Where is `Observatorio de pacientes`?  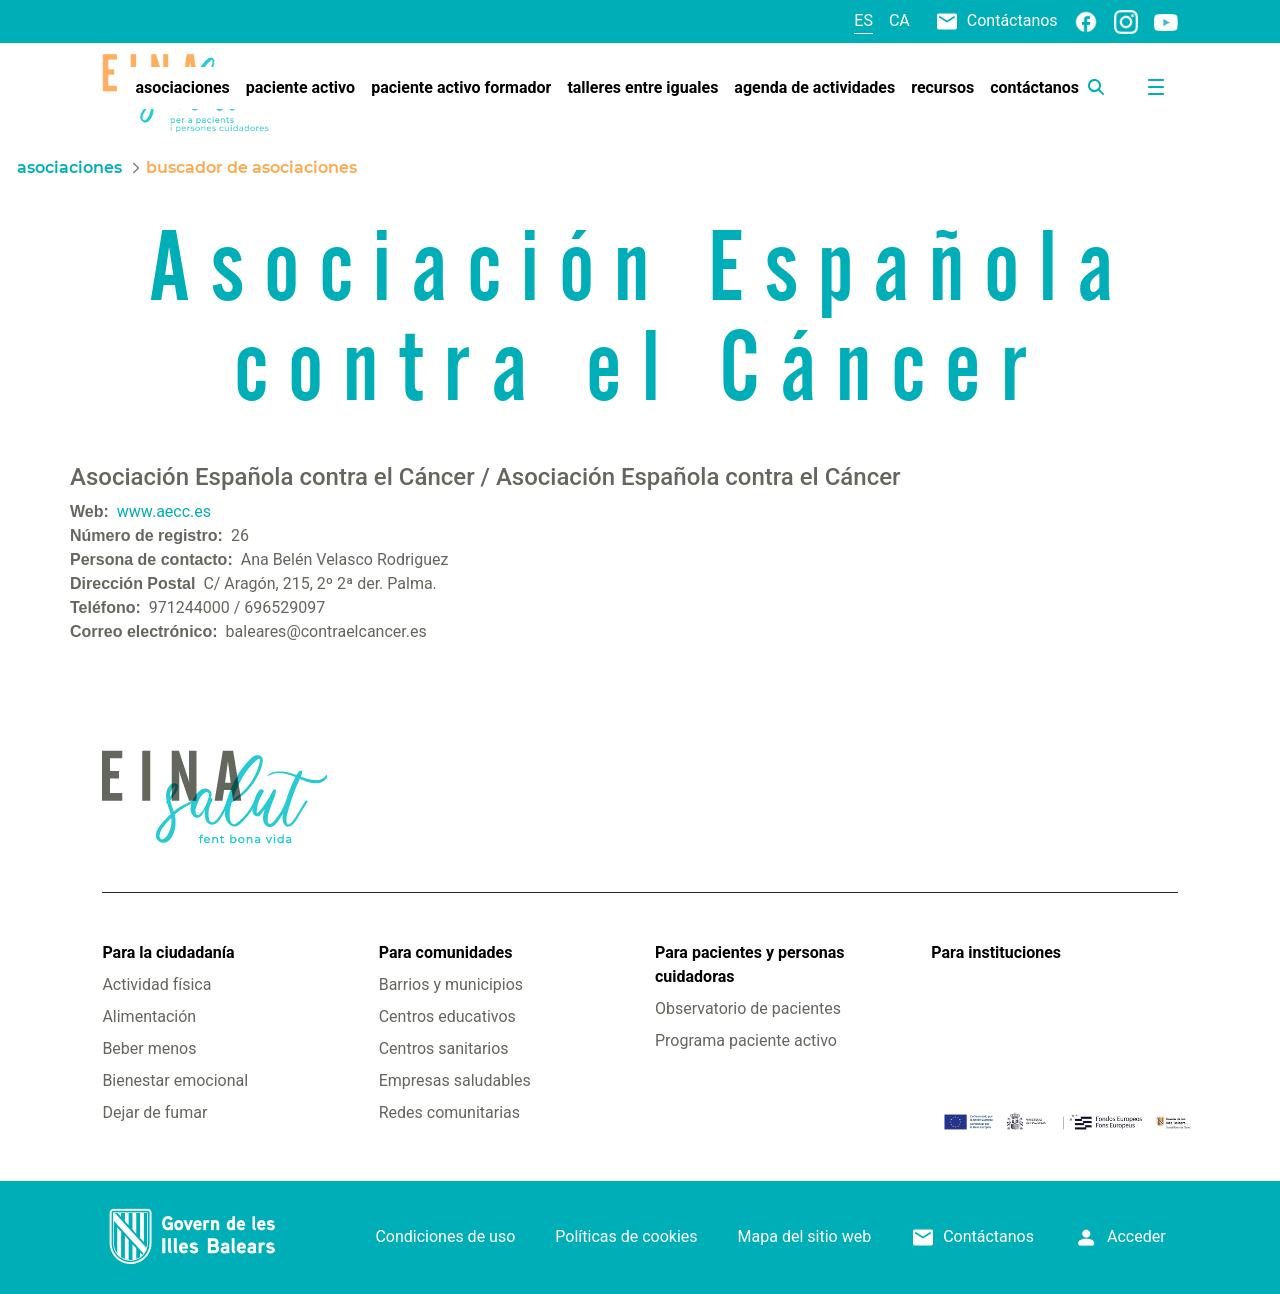
Observatorio de pacientes is located at coordinates (748, 1008).